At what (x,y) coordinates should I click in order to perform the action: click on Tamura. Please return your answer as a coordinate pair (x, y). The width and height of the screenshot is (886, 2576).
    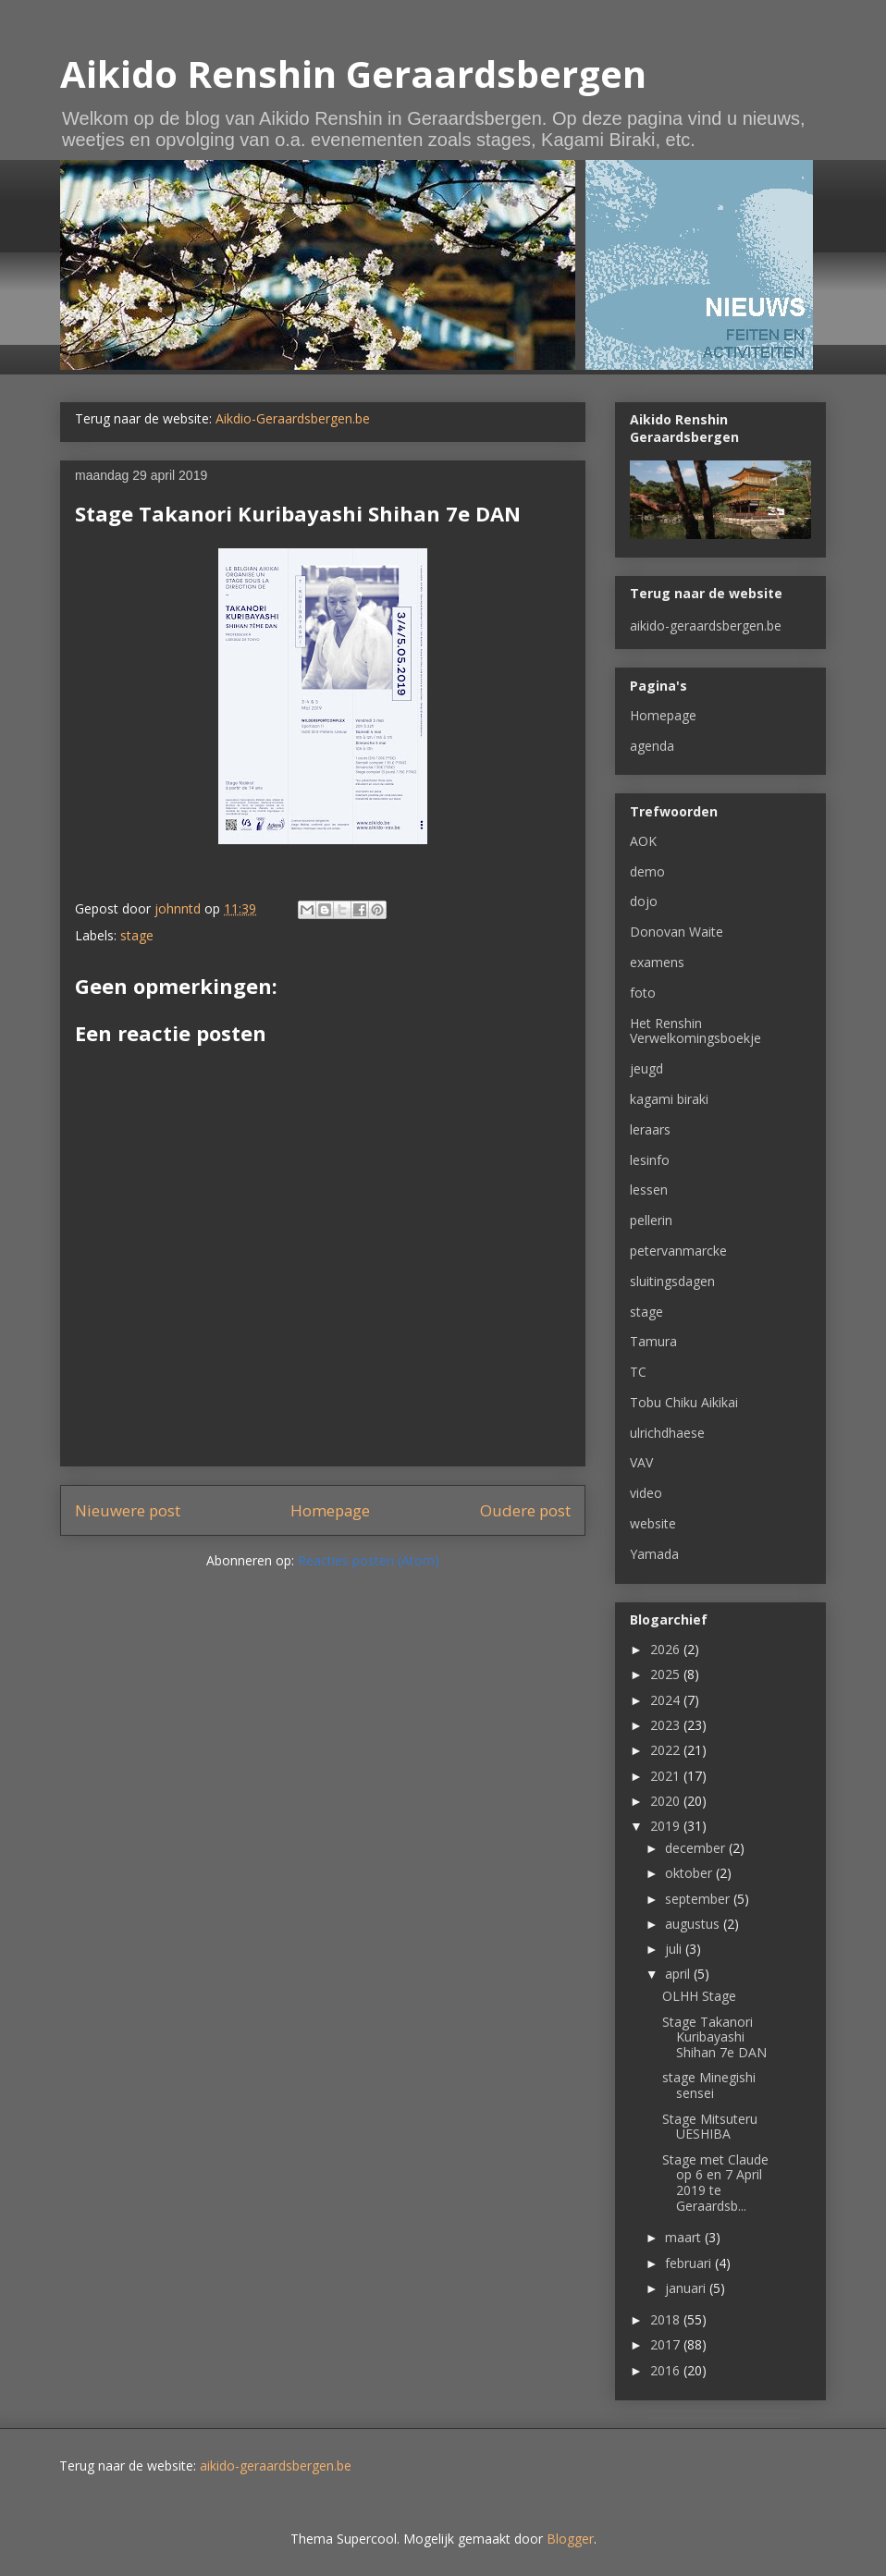
    Looking at the image, I should click on (653, 1341).